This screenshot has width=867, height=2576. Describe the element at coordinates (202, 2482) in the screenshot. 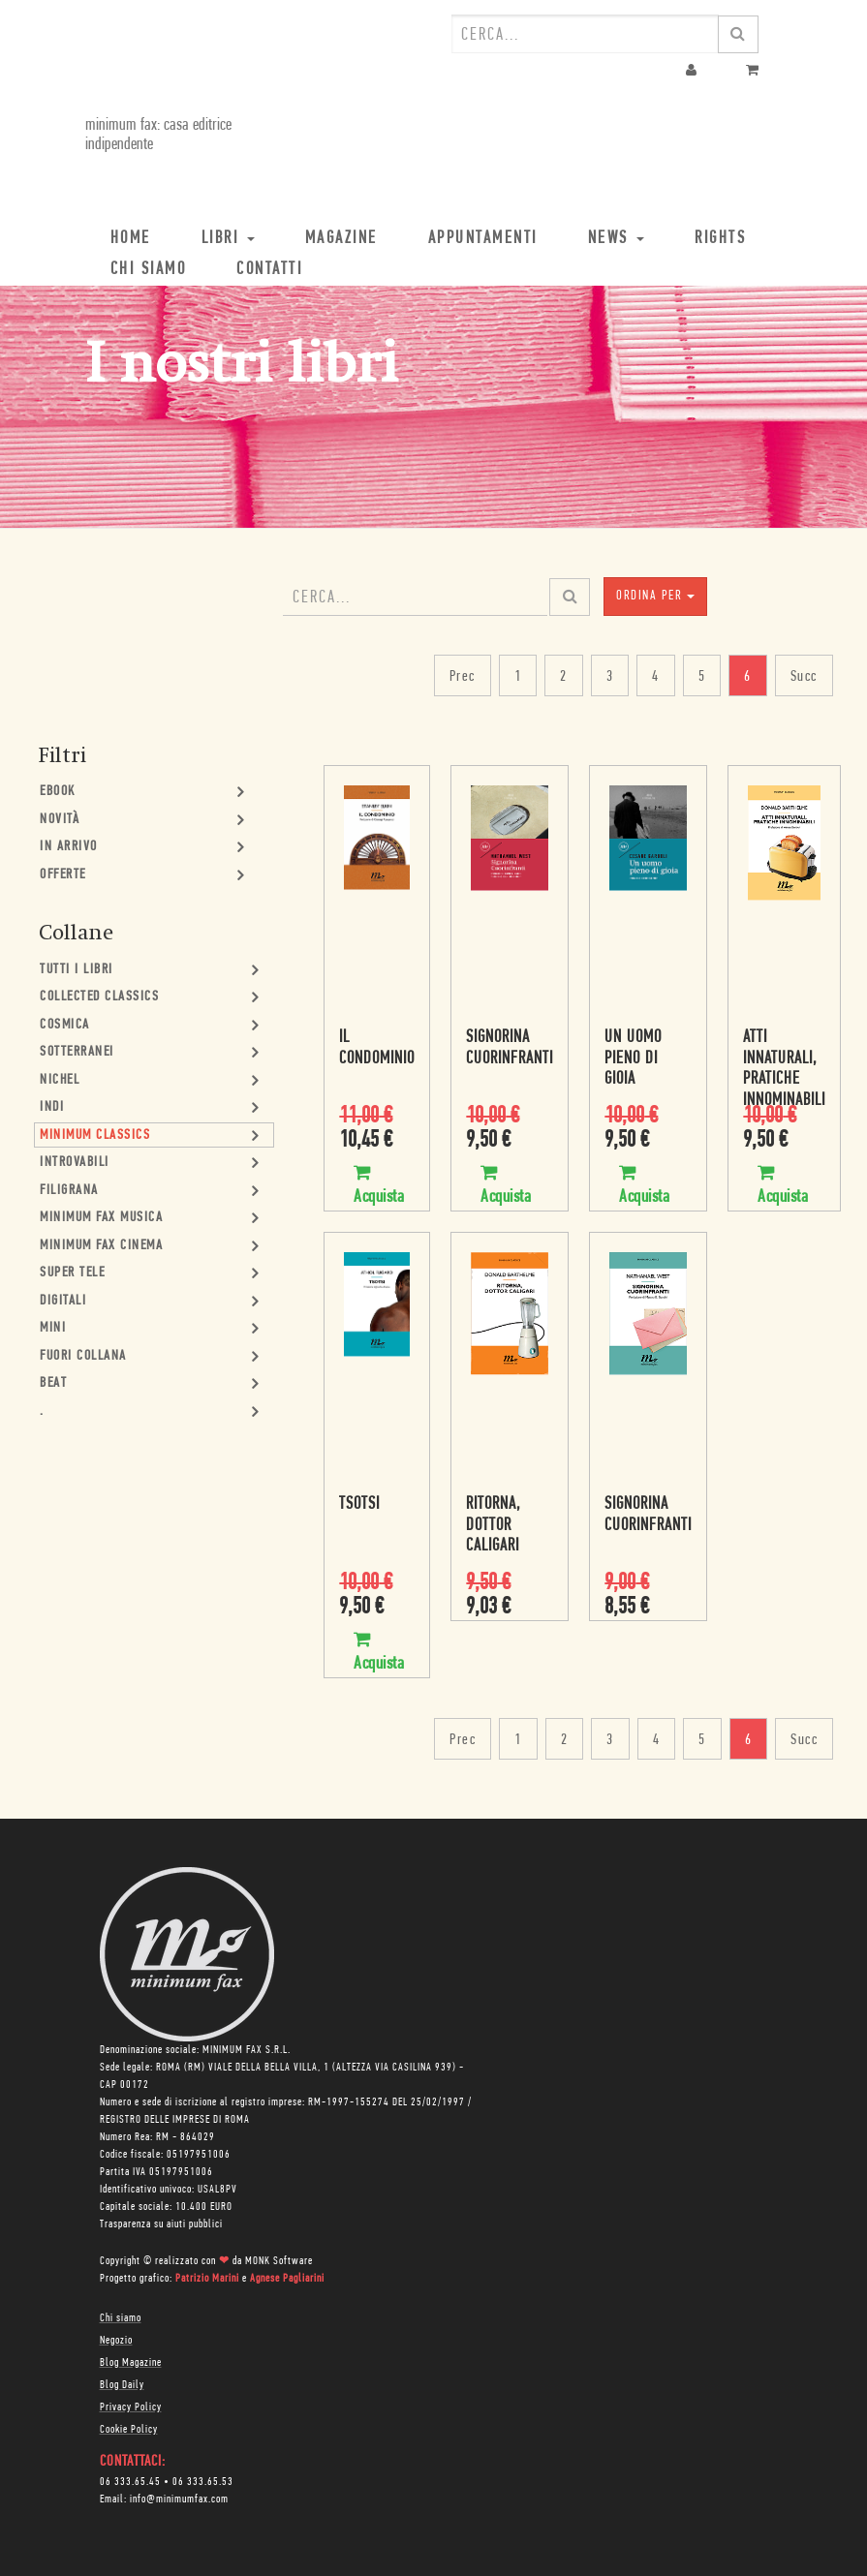

I see `06 333.65.53` at that location.